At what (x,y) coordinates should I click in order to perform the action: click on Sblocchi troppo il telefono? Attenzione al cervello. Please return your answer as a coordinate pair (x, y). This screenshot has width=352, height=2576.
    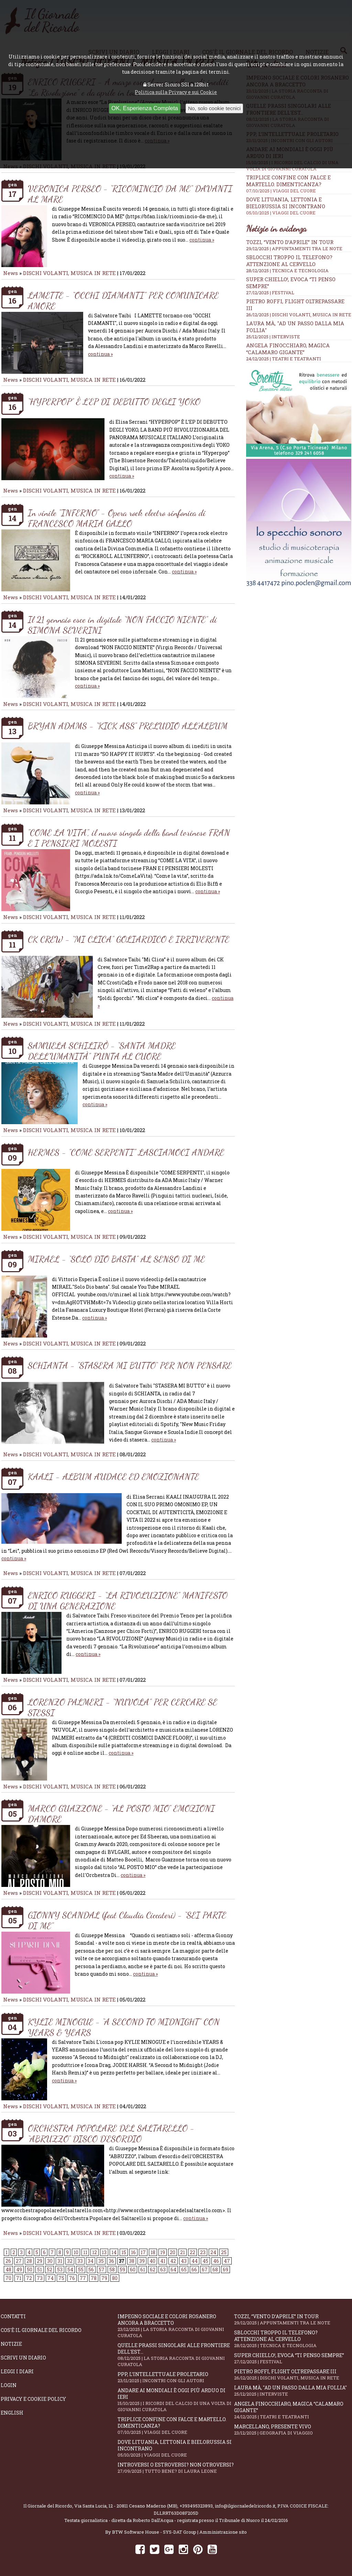
    Looking at the image, I should click on (289, 260).